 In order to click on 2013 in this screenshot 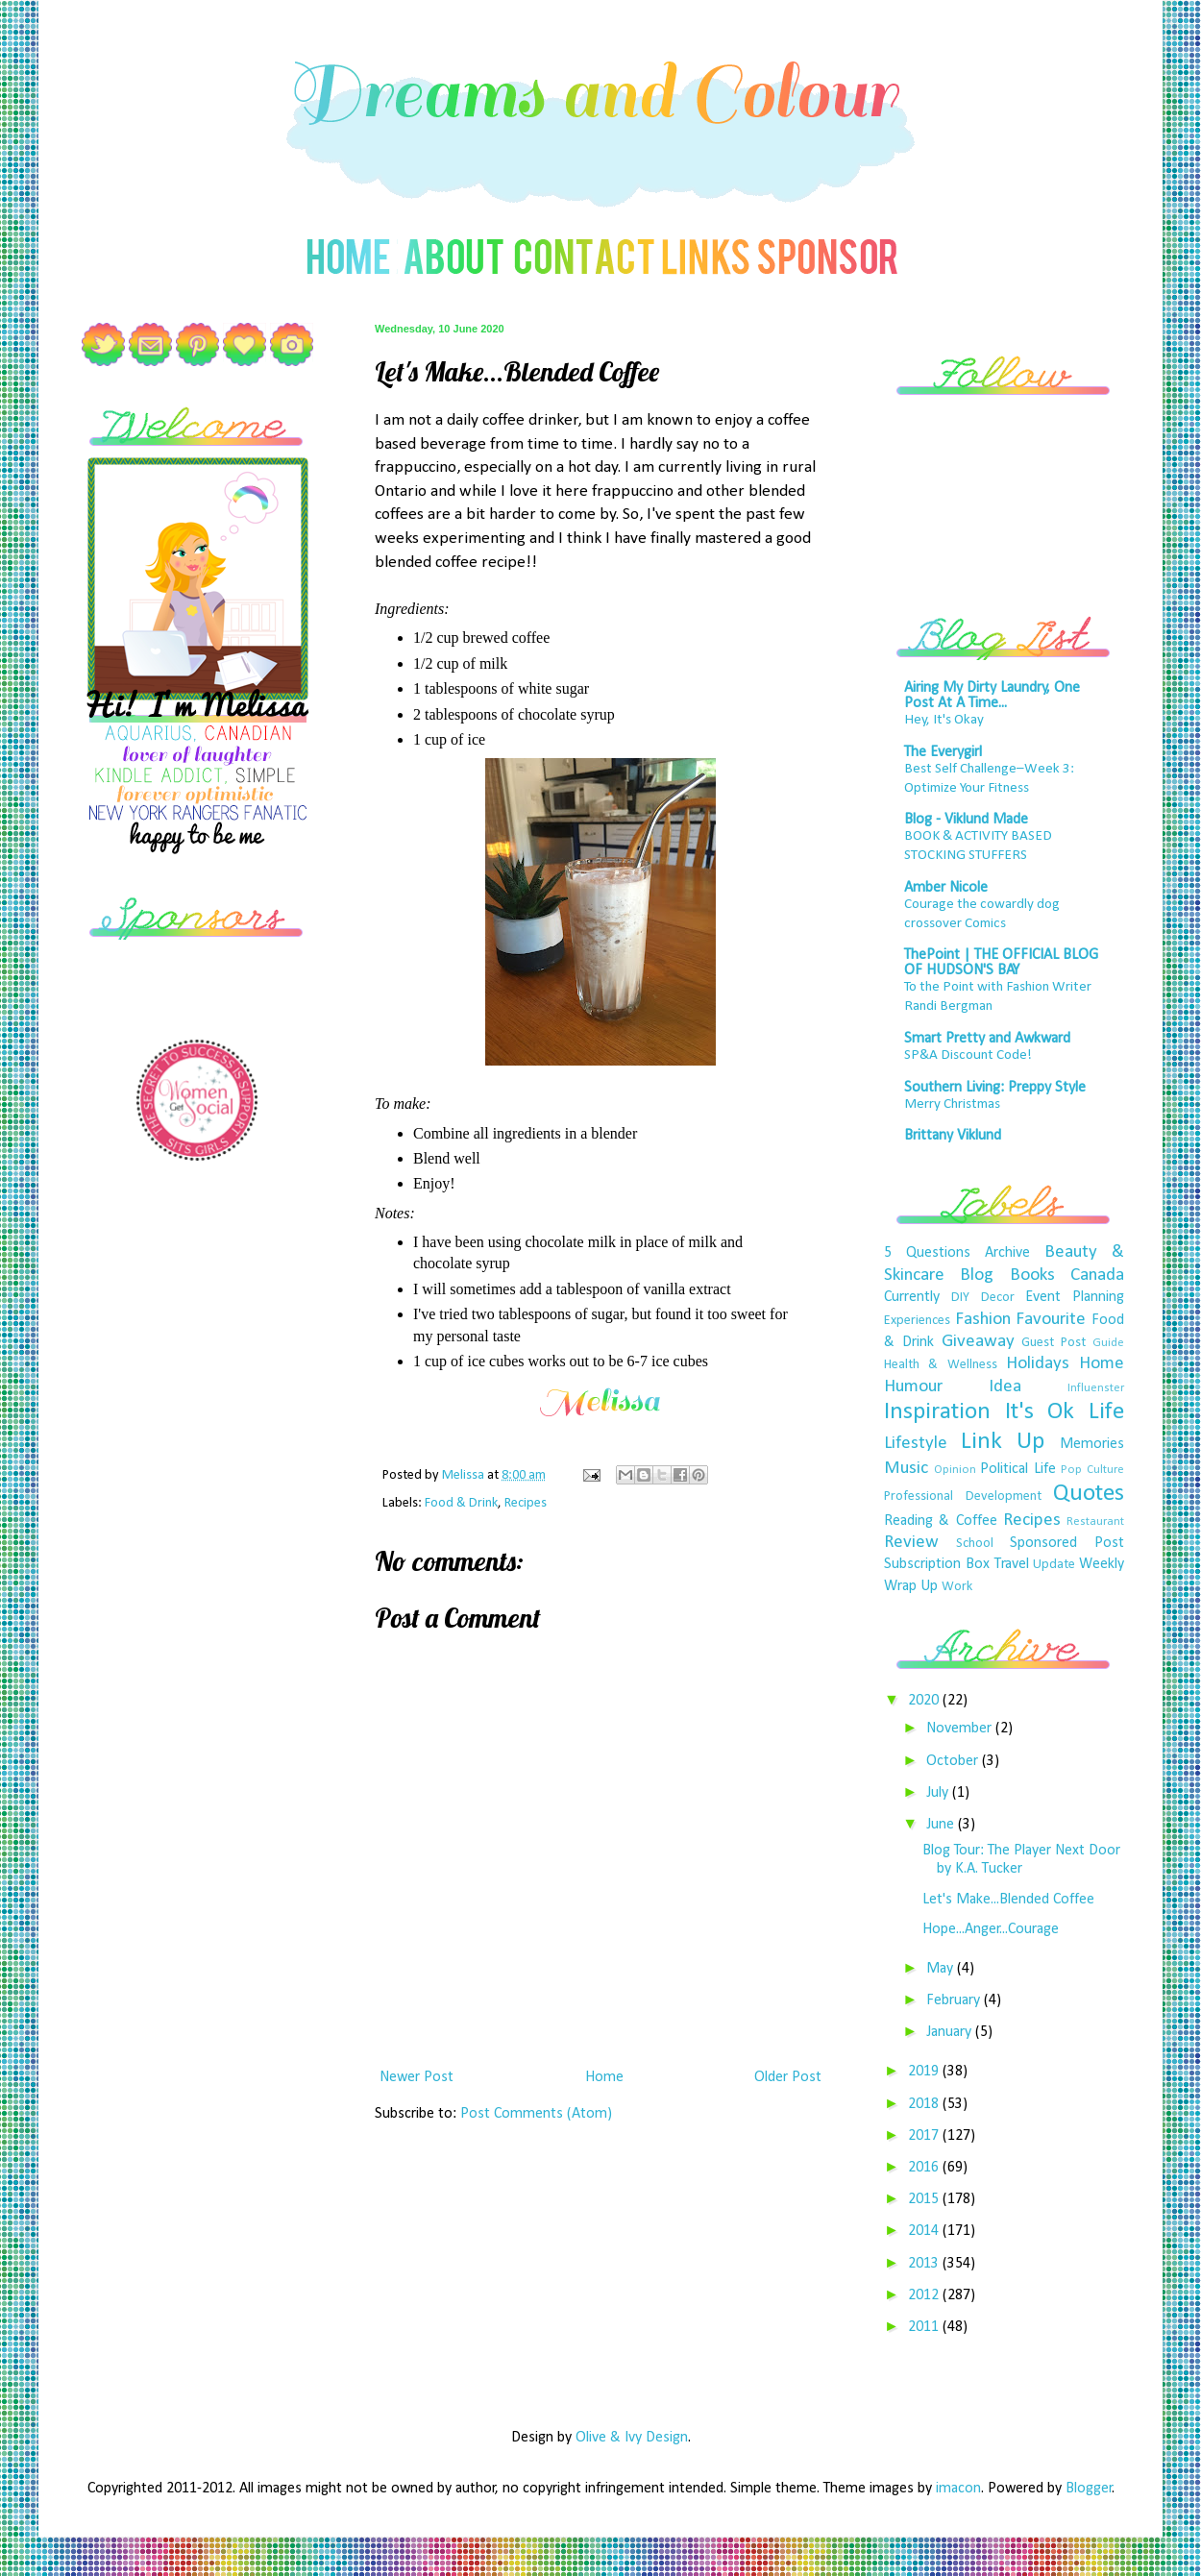, I will do `click(925, 2263)`.